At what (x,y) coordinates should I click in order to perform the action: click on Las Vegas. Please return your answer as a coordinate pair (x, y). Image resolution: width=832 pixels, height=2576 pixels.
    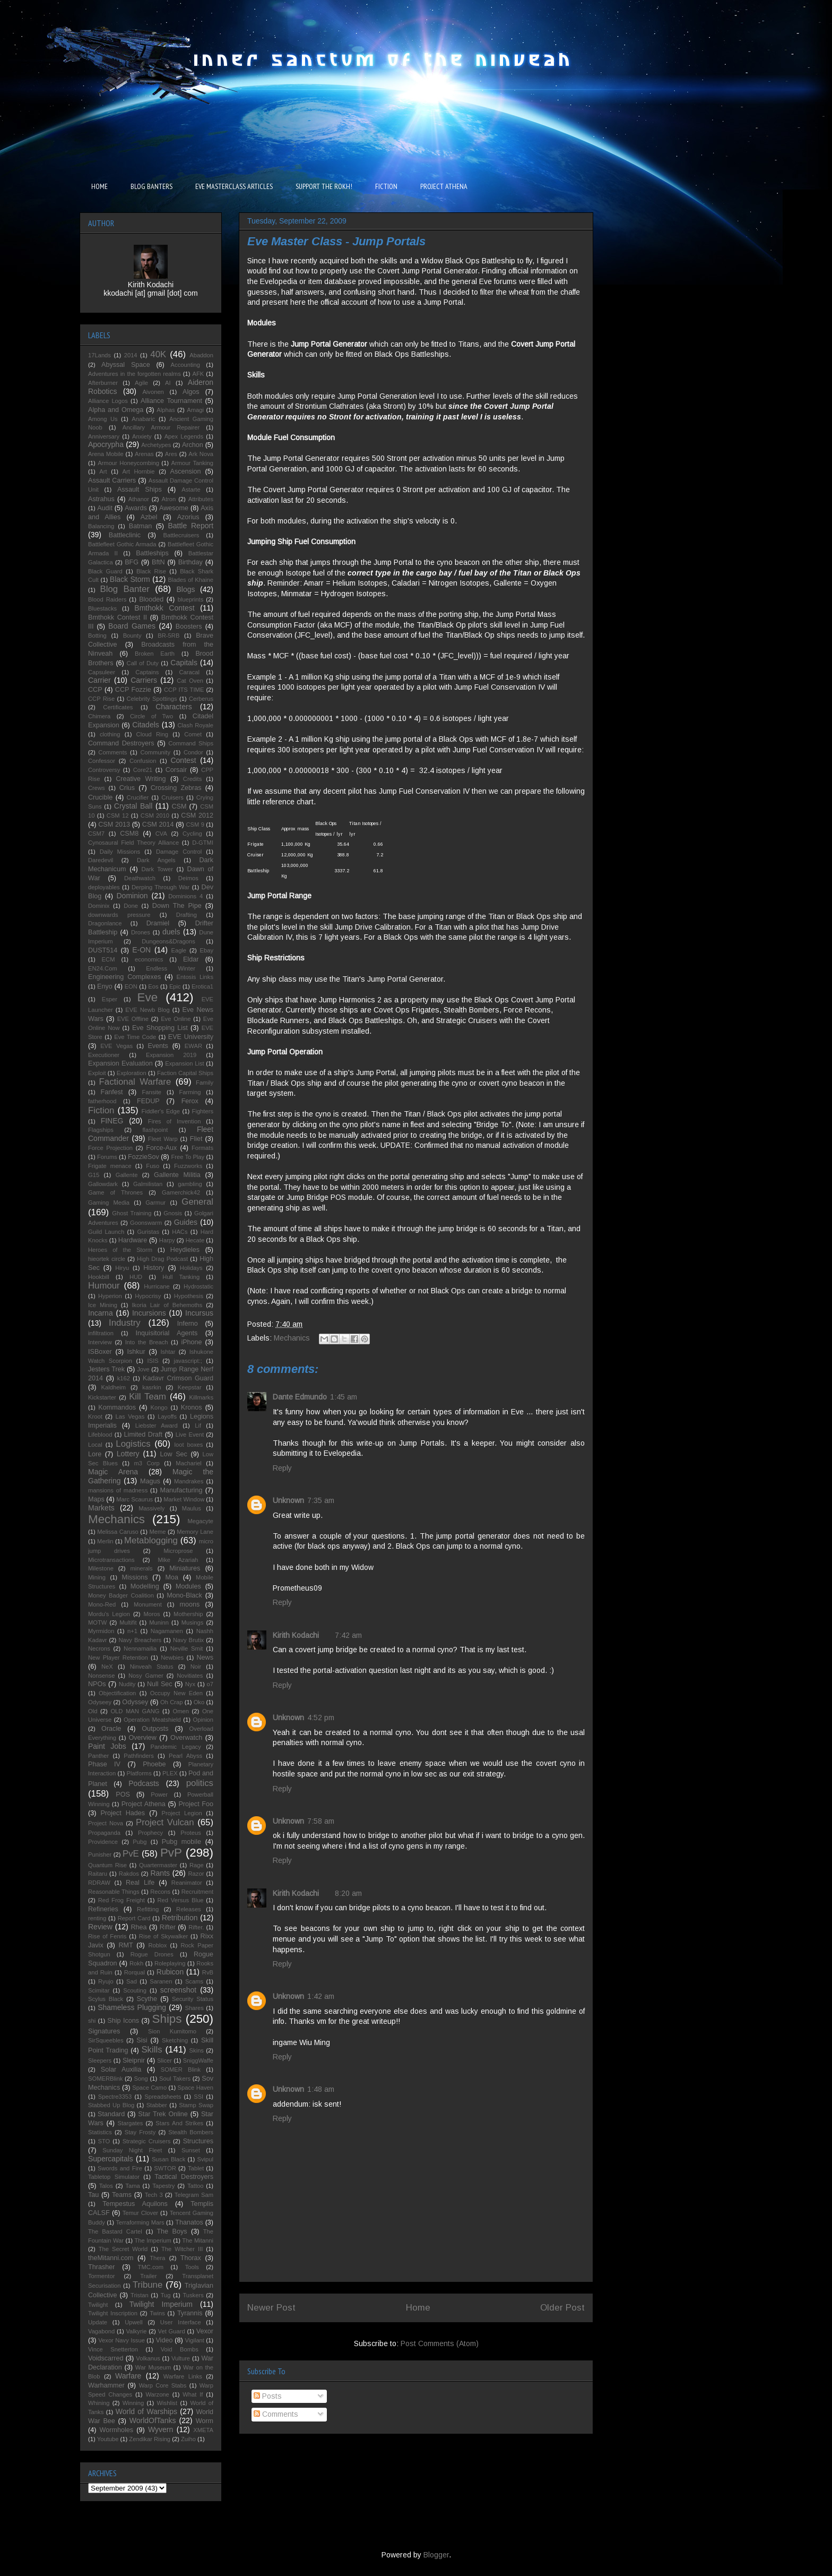
    Looking at the image, I should click on (130, 1416).